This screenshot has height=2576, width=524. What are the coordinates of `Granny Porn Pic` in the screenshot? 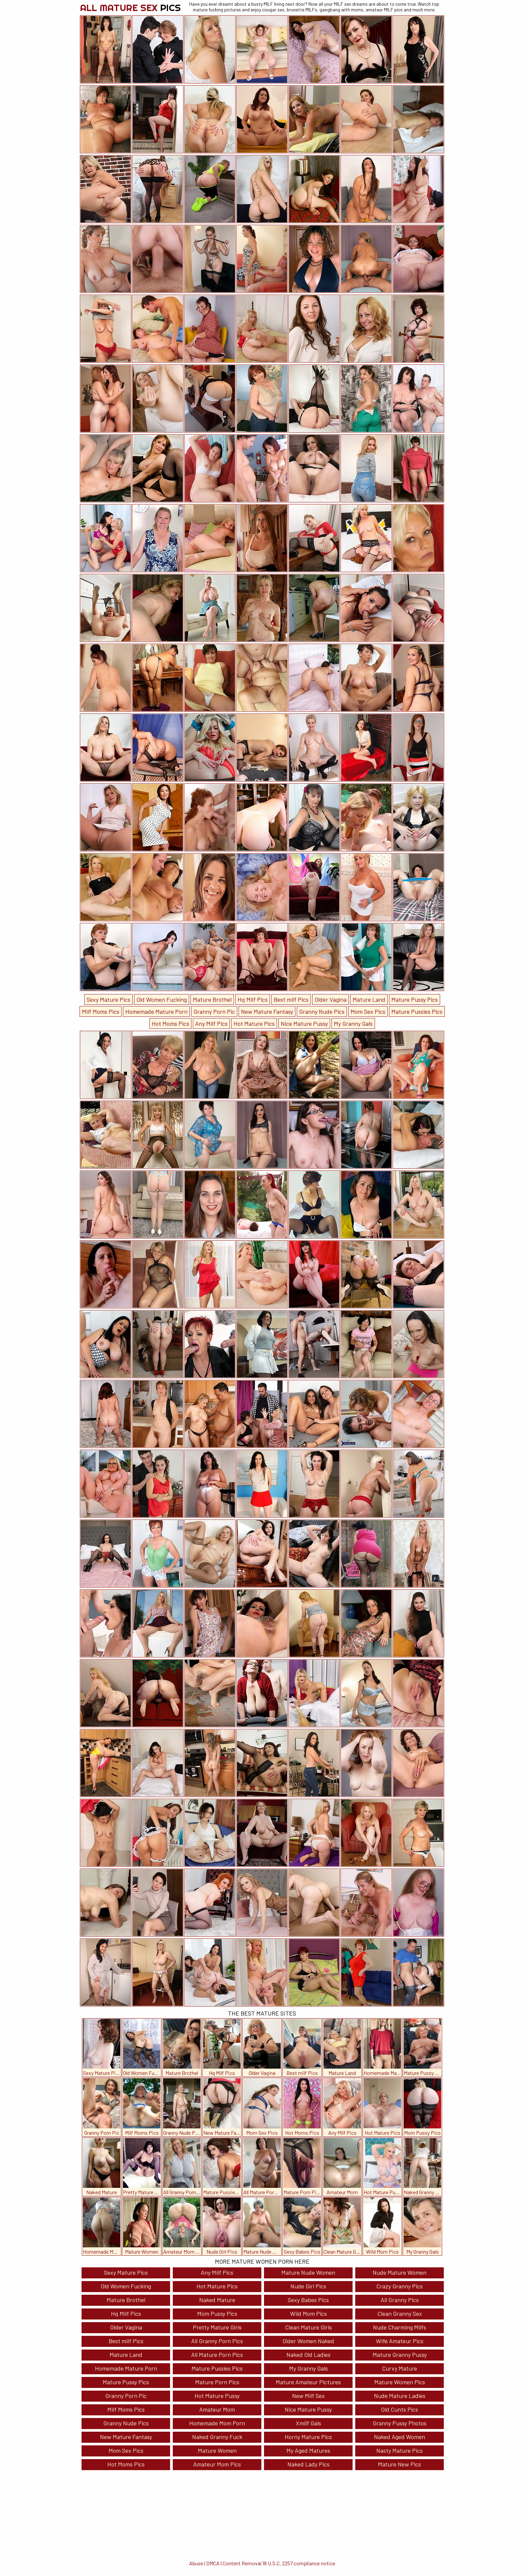 It's located at (214, 1011).